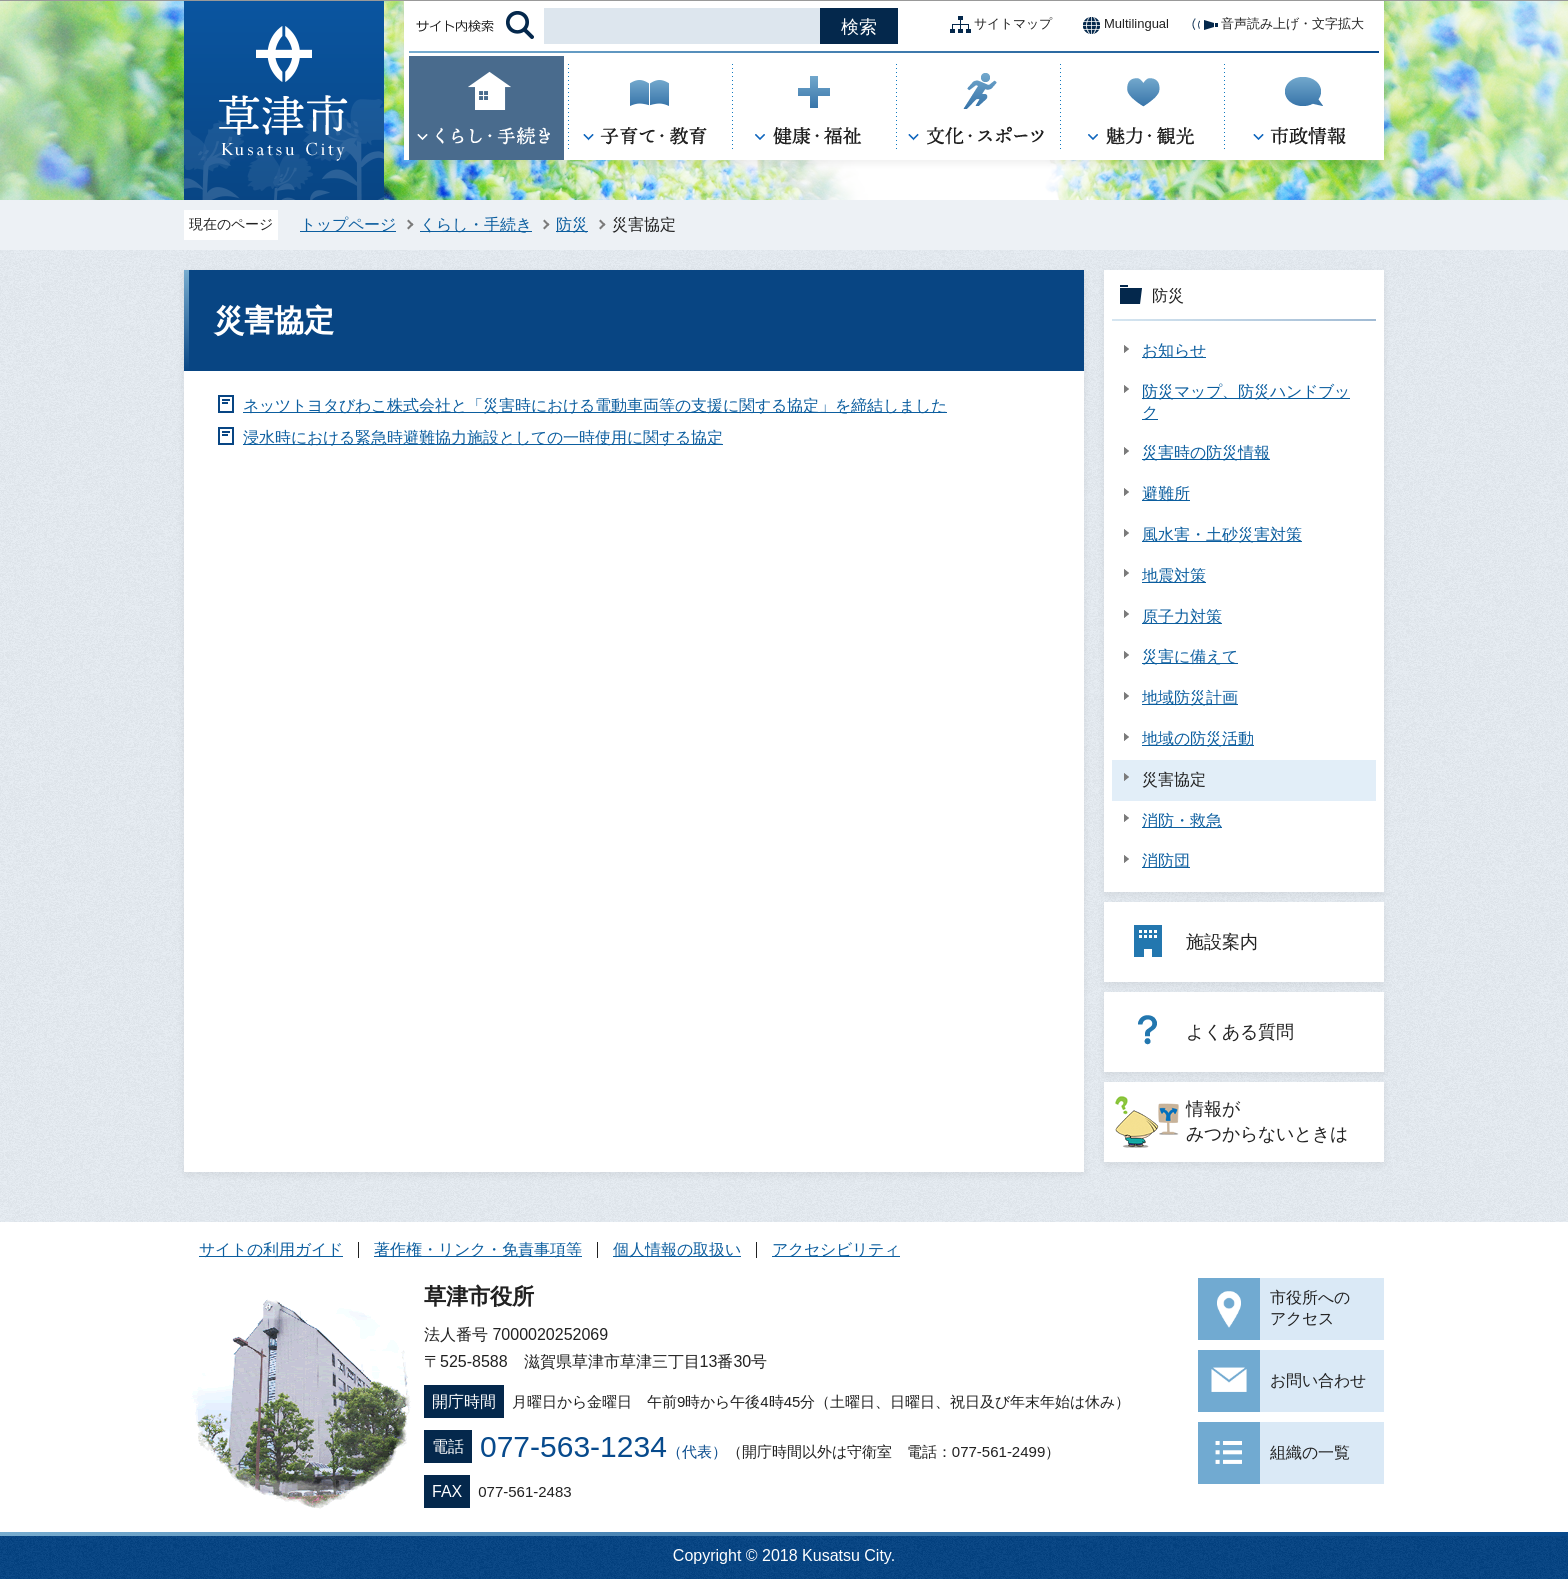  What do you see at coordinates (476, 224) in the screenshot?
I see `くらし・手続き` at bounding box center [476, 224].